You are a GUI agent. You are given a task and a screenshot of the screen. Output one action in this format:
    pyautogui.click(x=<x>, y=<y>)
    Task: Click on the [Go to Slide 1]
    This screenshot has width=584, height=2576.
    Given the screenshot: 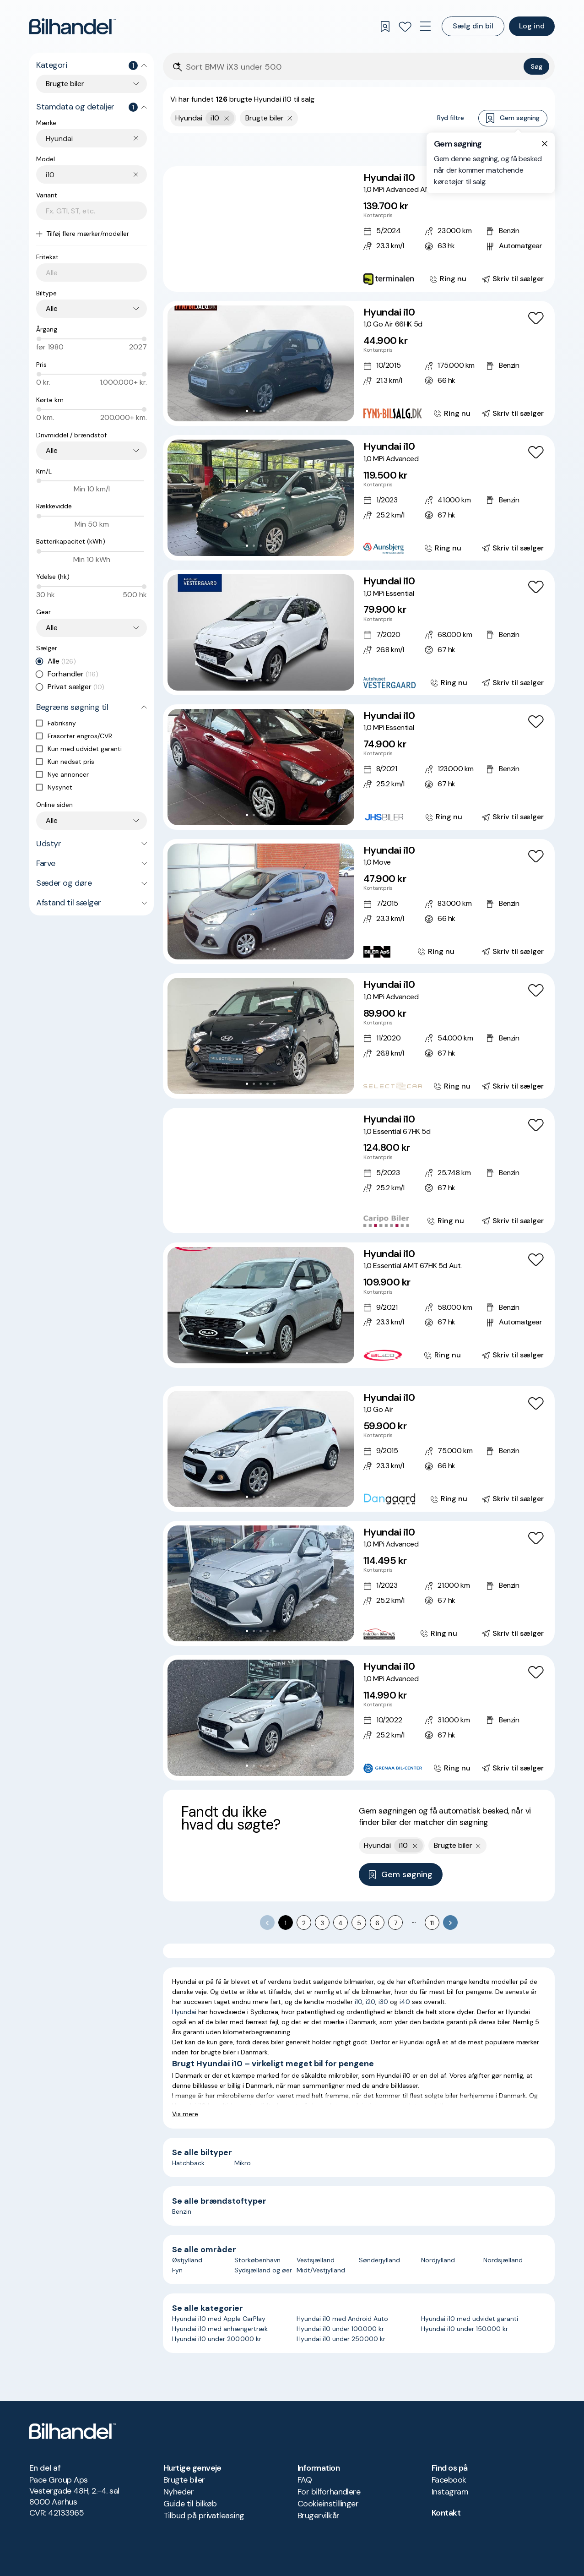 What is the action you would take?
    pyautogui.click(x=240, y=277)
    